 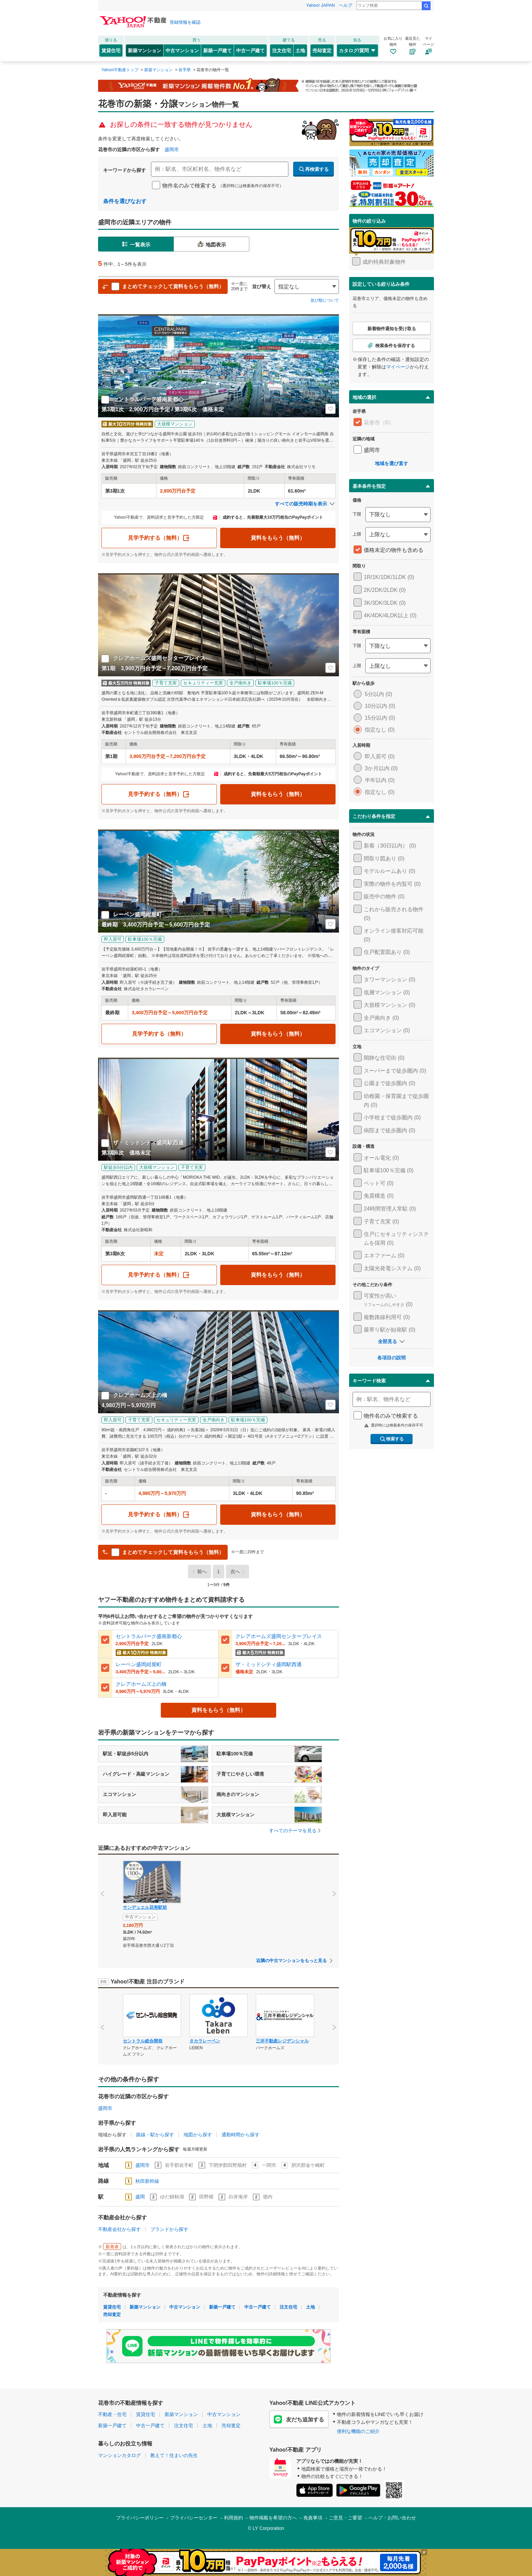 What do you see at coordinates (305, 503) in the screenshot?
I see `すべての販売時期を表示` at bounding box center [305, 503].